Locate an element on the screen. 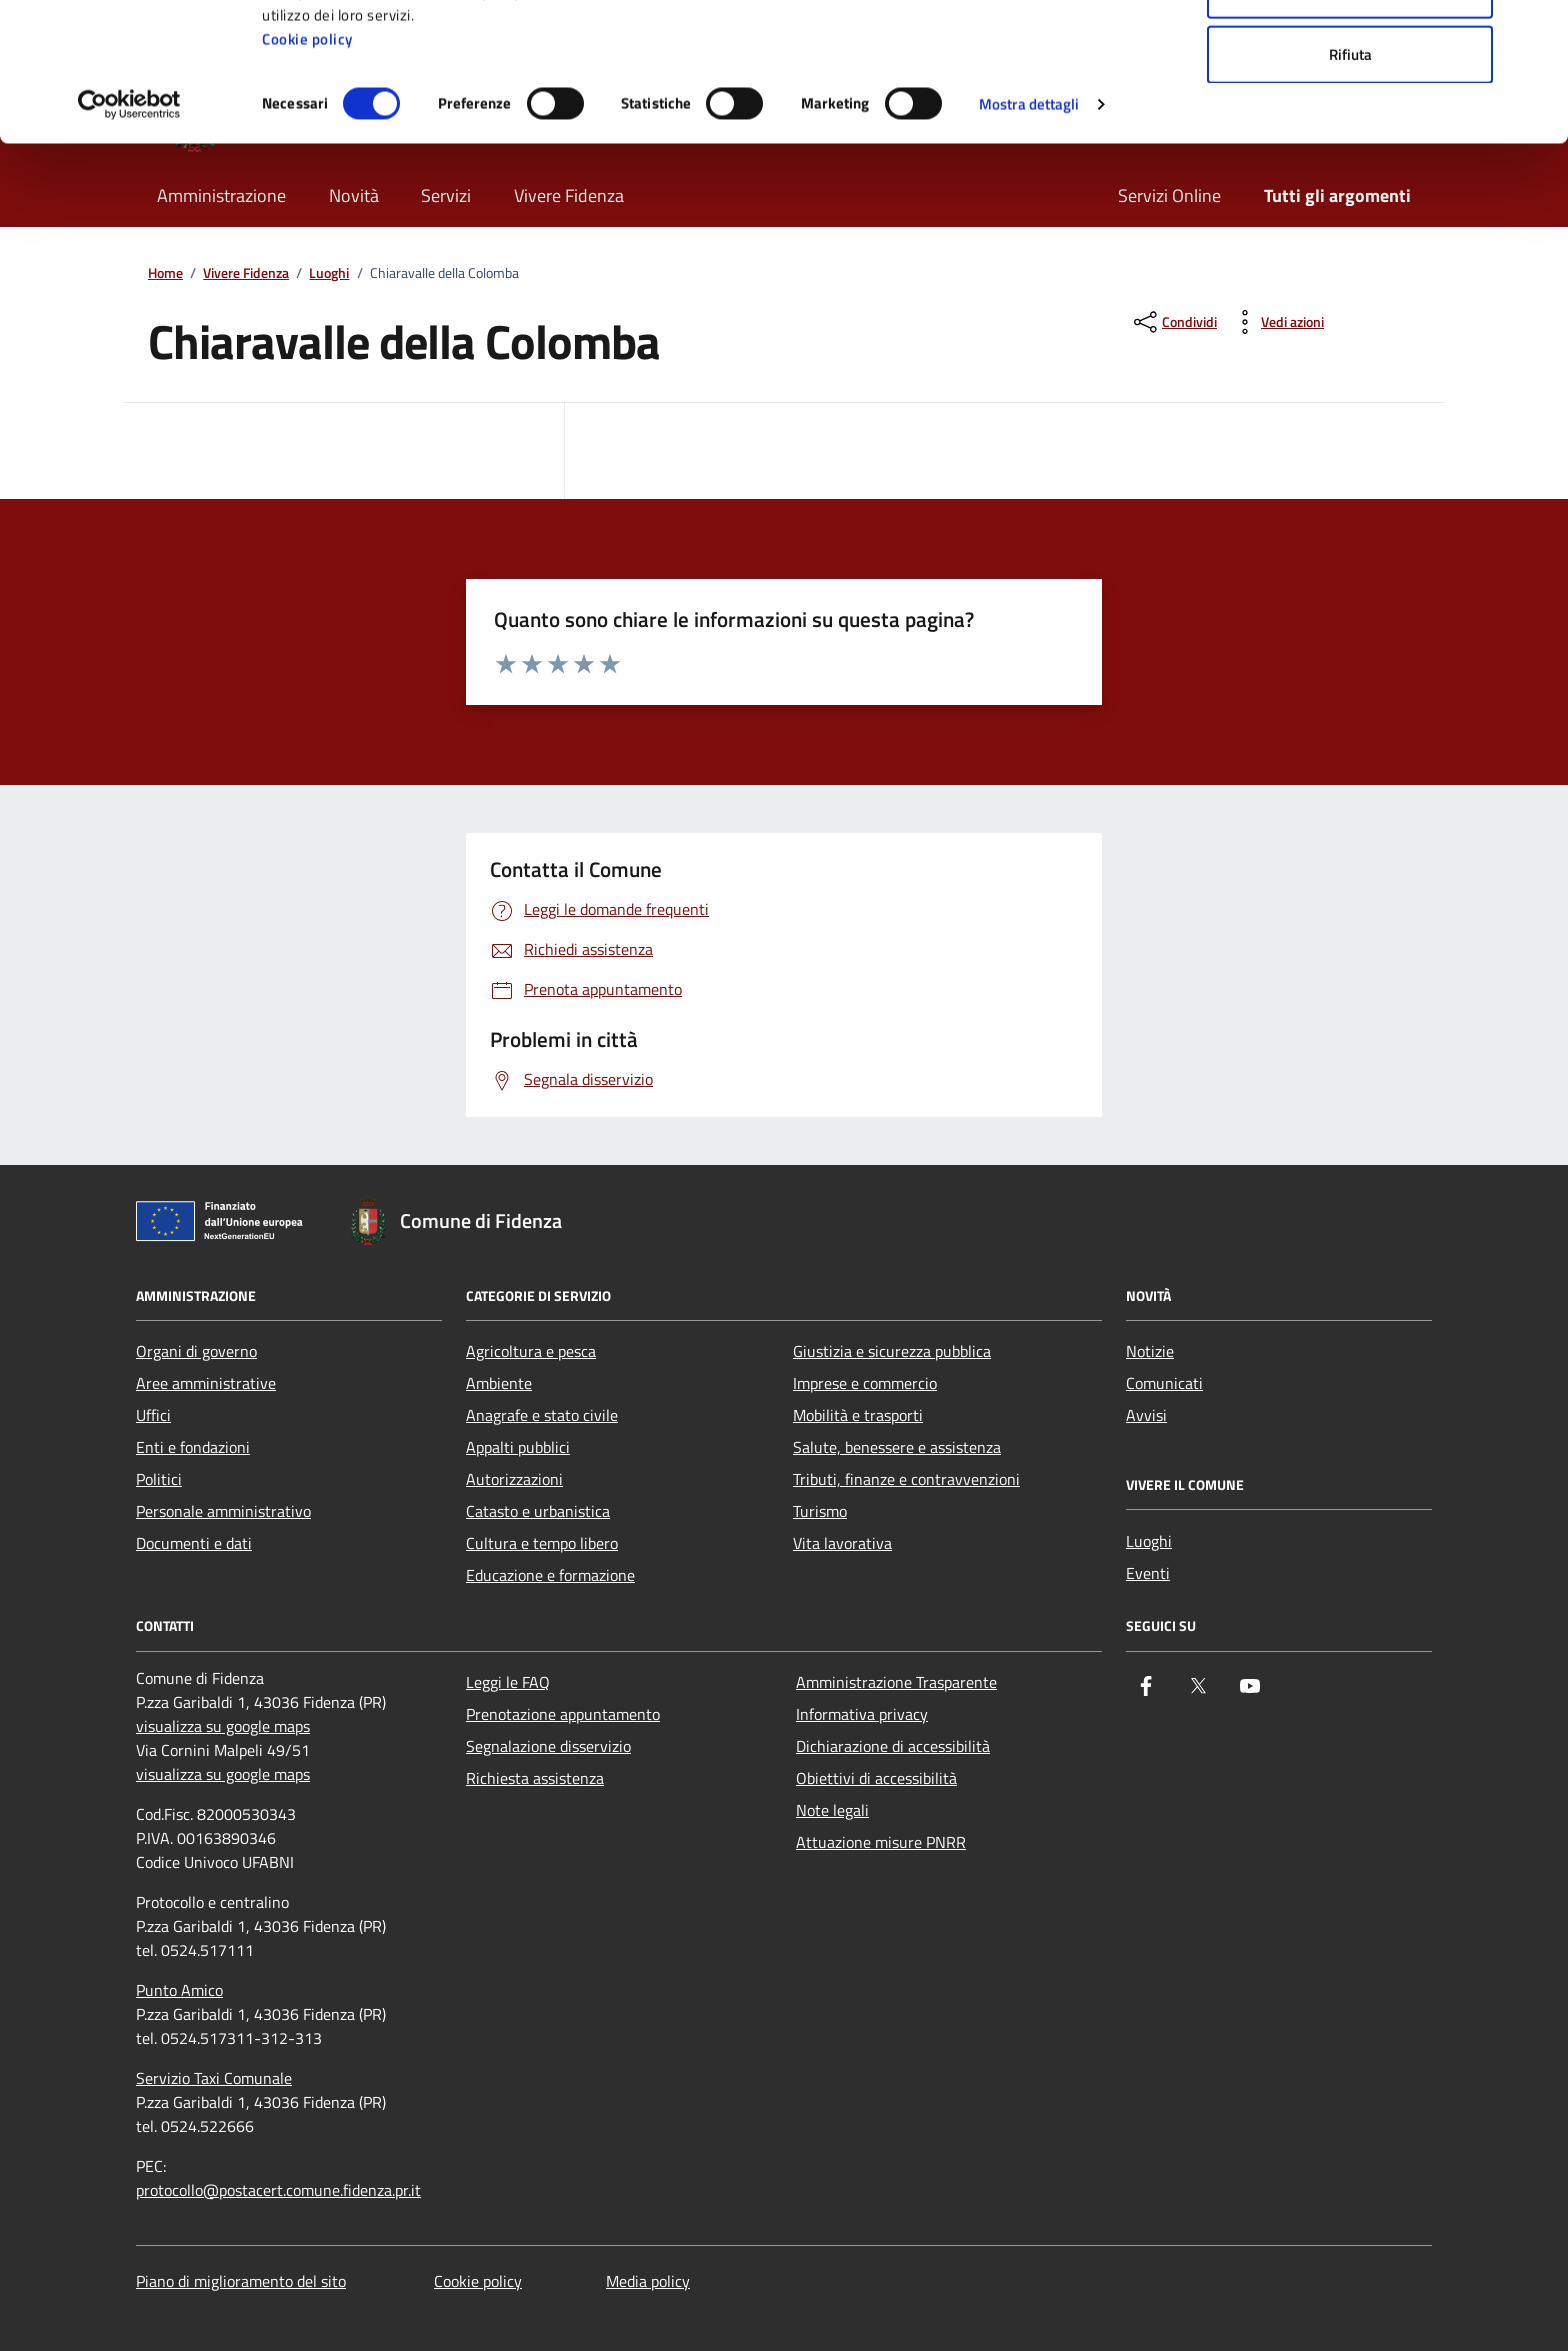 The image size is (1568, 2351). Attuazione misure PNRR is located at coordinates (881, 1842).